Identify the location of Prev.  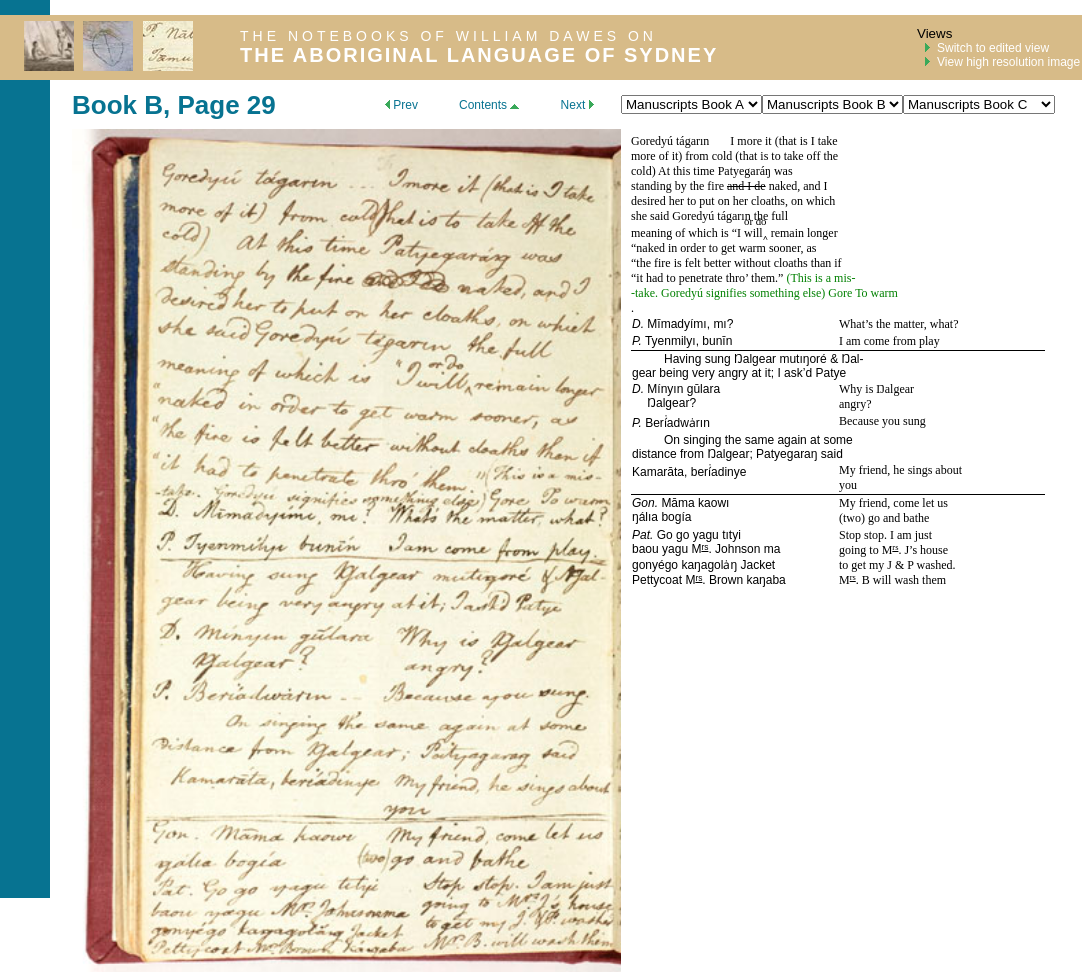
(401, 105).